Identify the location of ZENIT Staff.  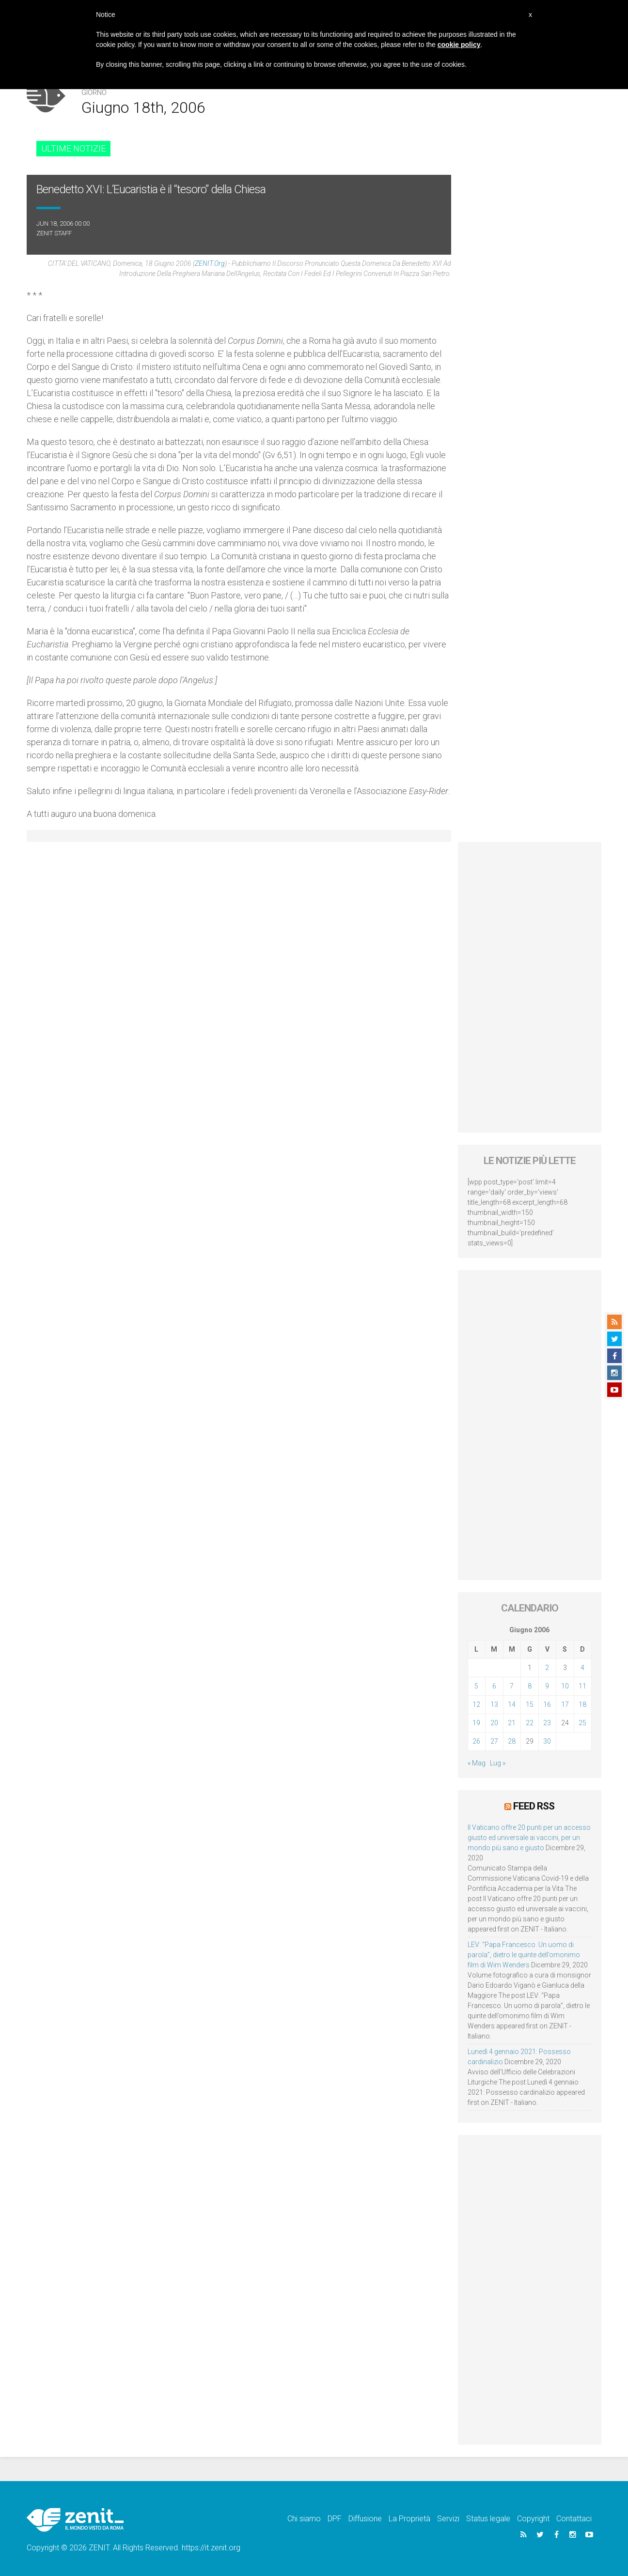
(54, 233).